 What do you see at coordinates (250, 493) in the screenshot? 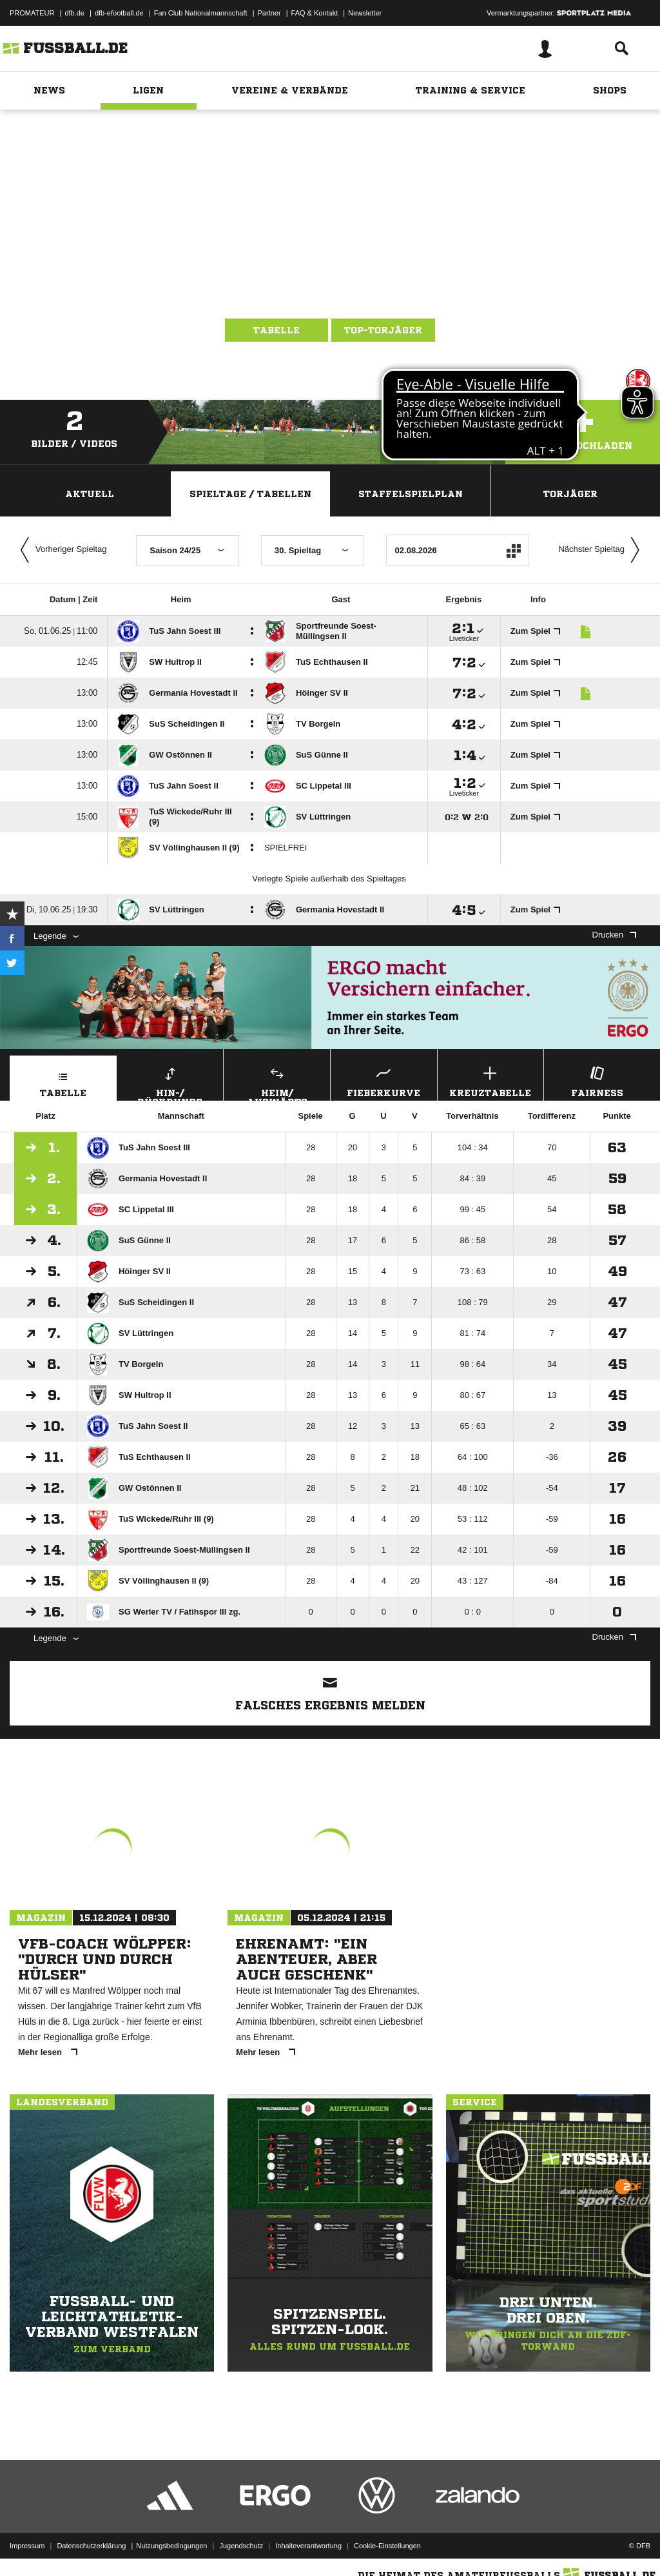
I see `Spieltage / Tabellen` at bounding box center [250, 493].